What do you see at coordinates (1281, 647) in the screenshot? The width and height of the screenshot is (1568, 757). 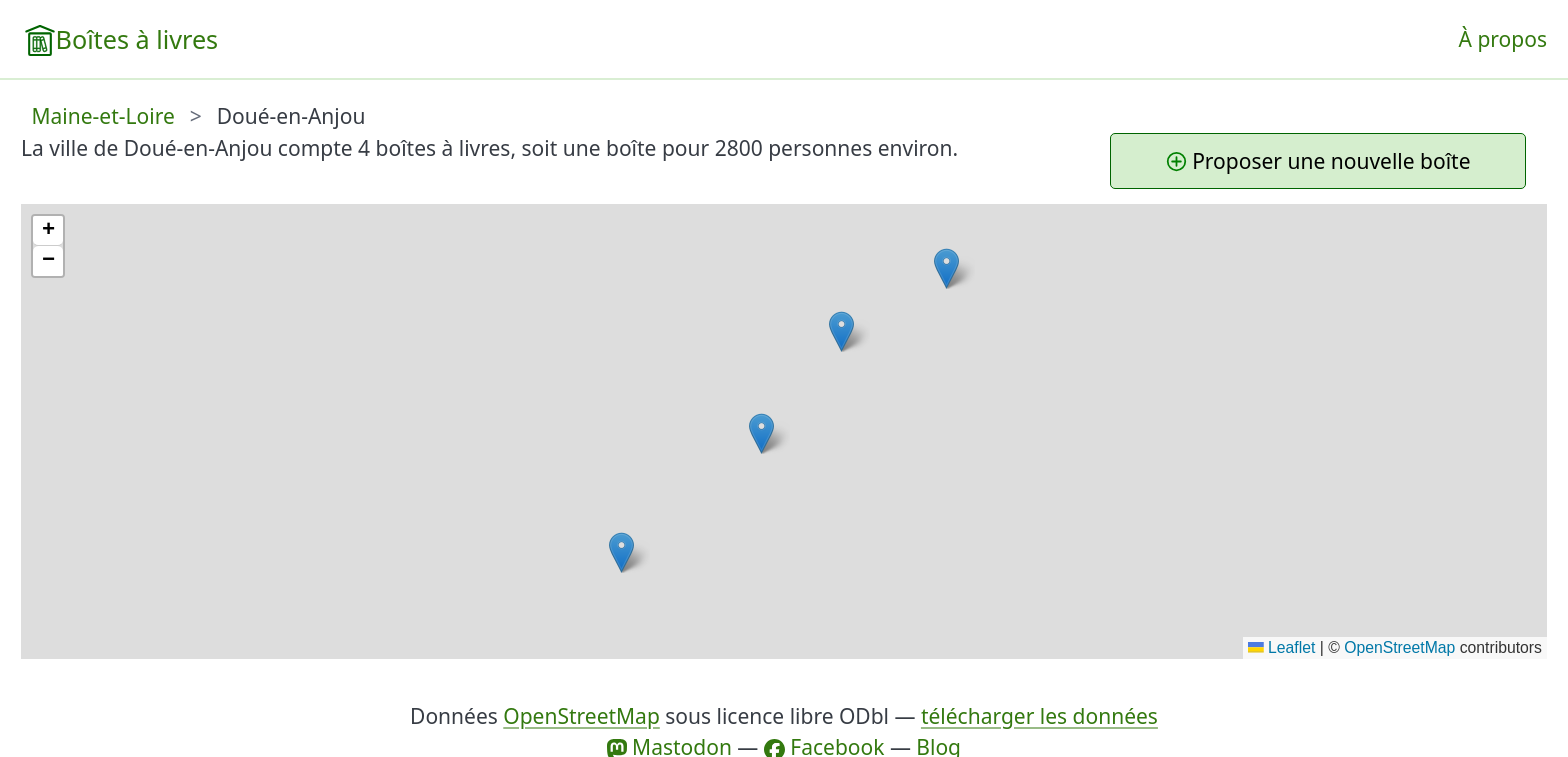 I see `Leaflet` at bounding box center [1281, 647].